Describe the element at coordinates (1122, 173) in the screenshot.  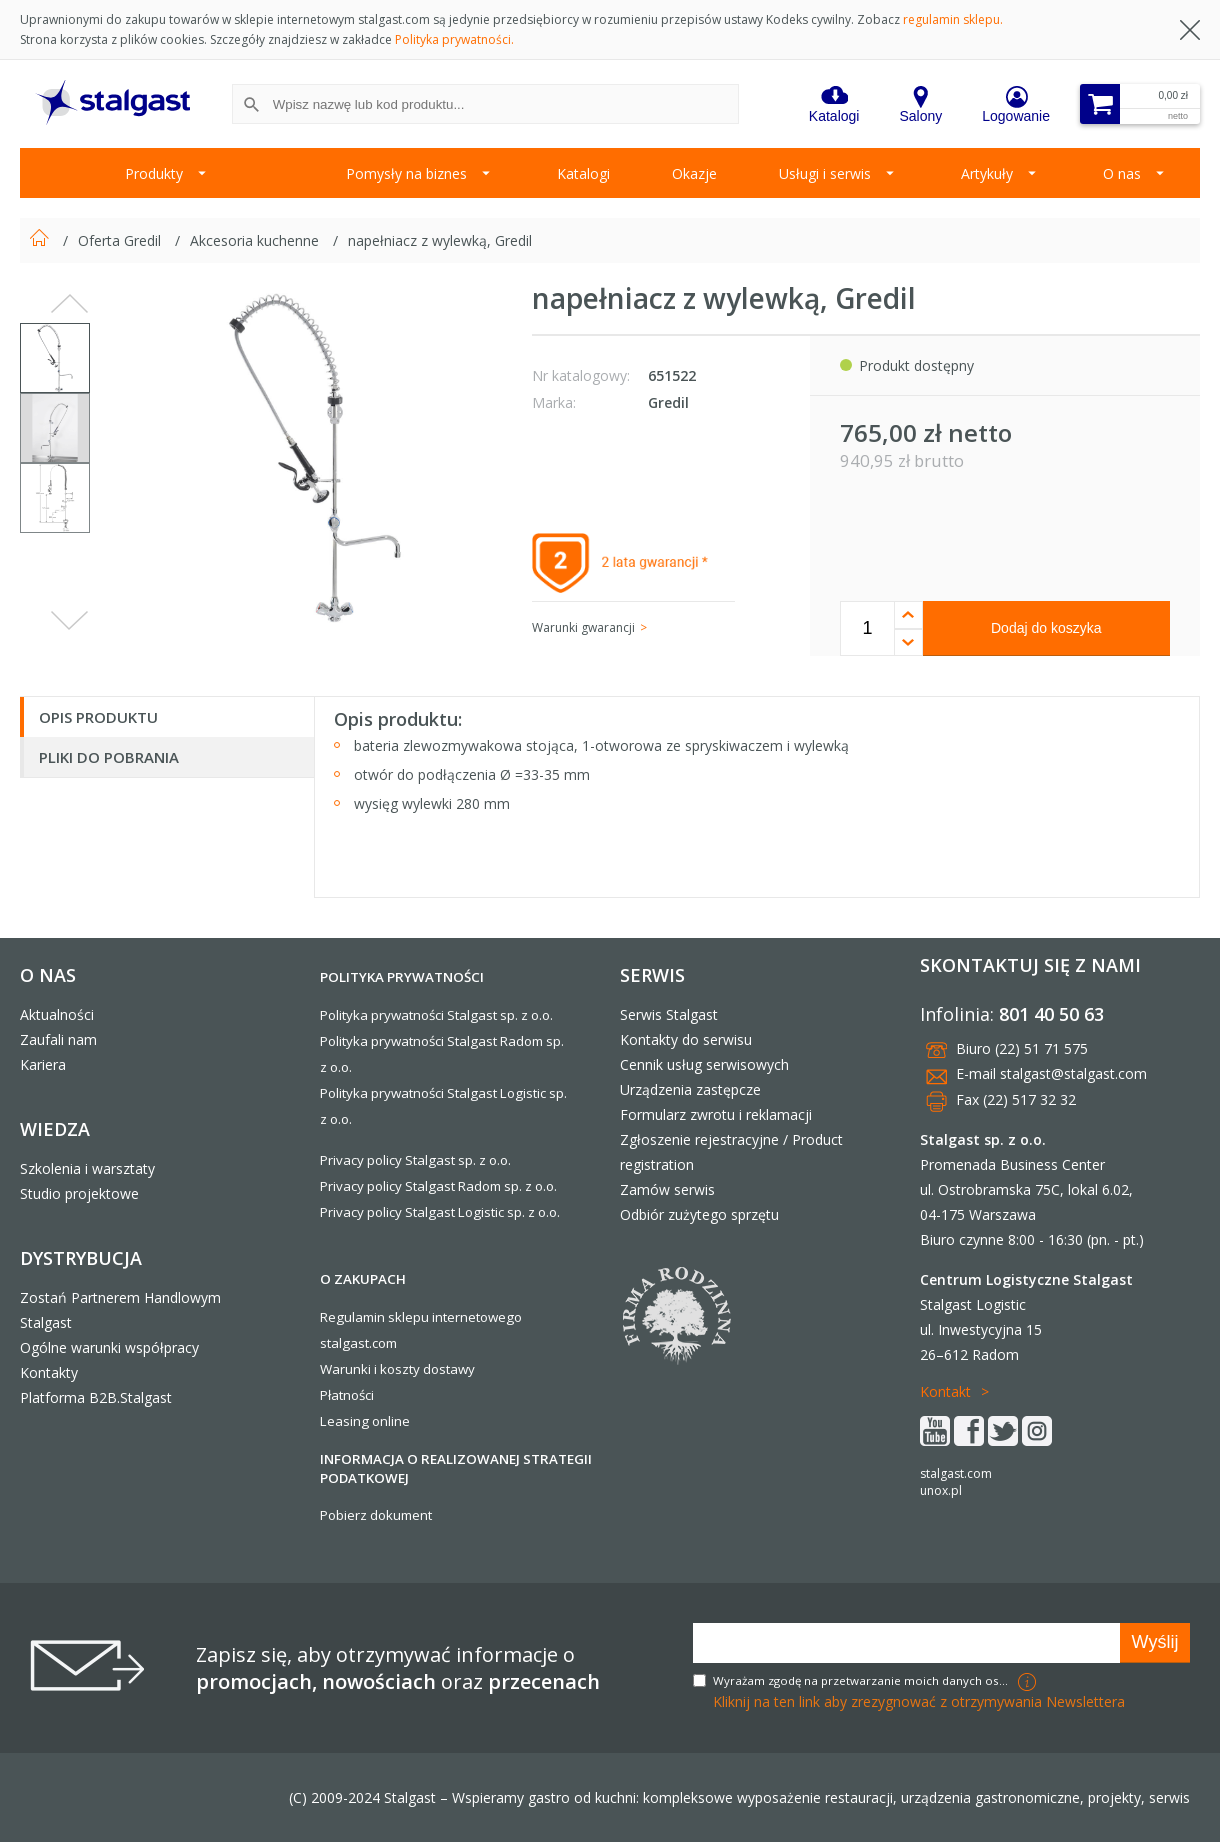
I see `O nas` at that location.